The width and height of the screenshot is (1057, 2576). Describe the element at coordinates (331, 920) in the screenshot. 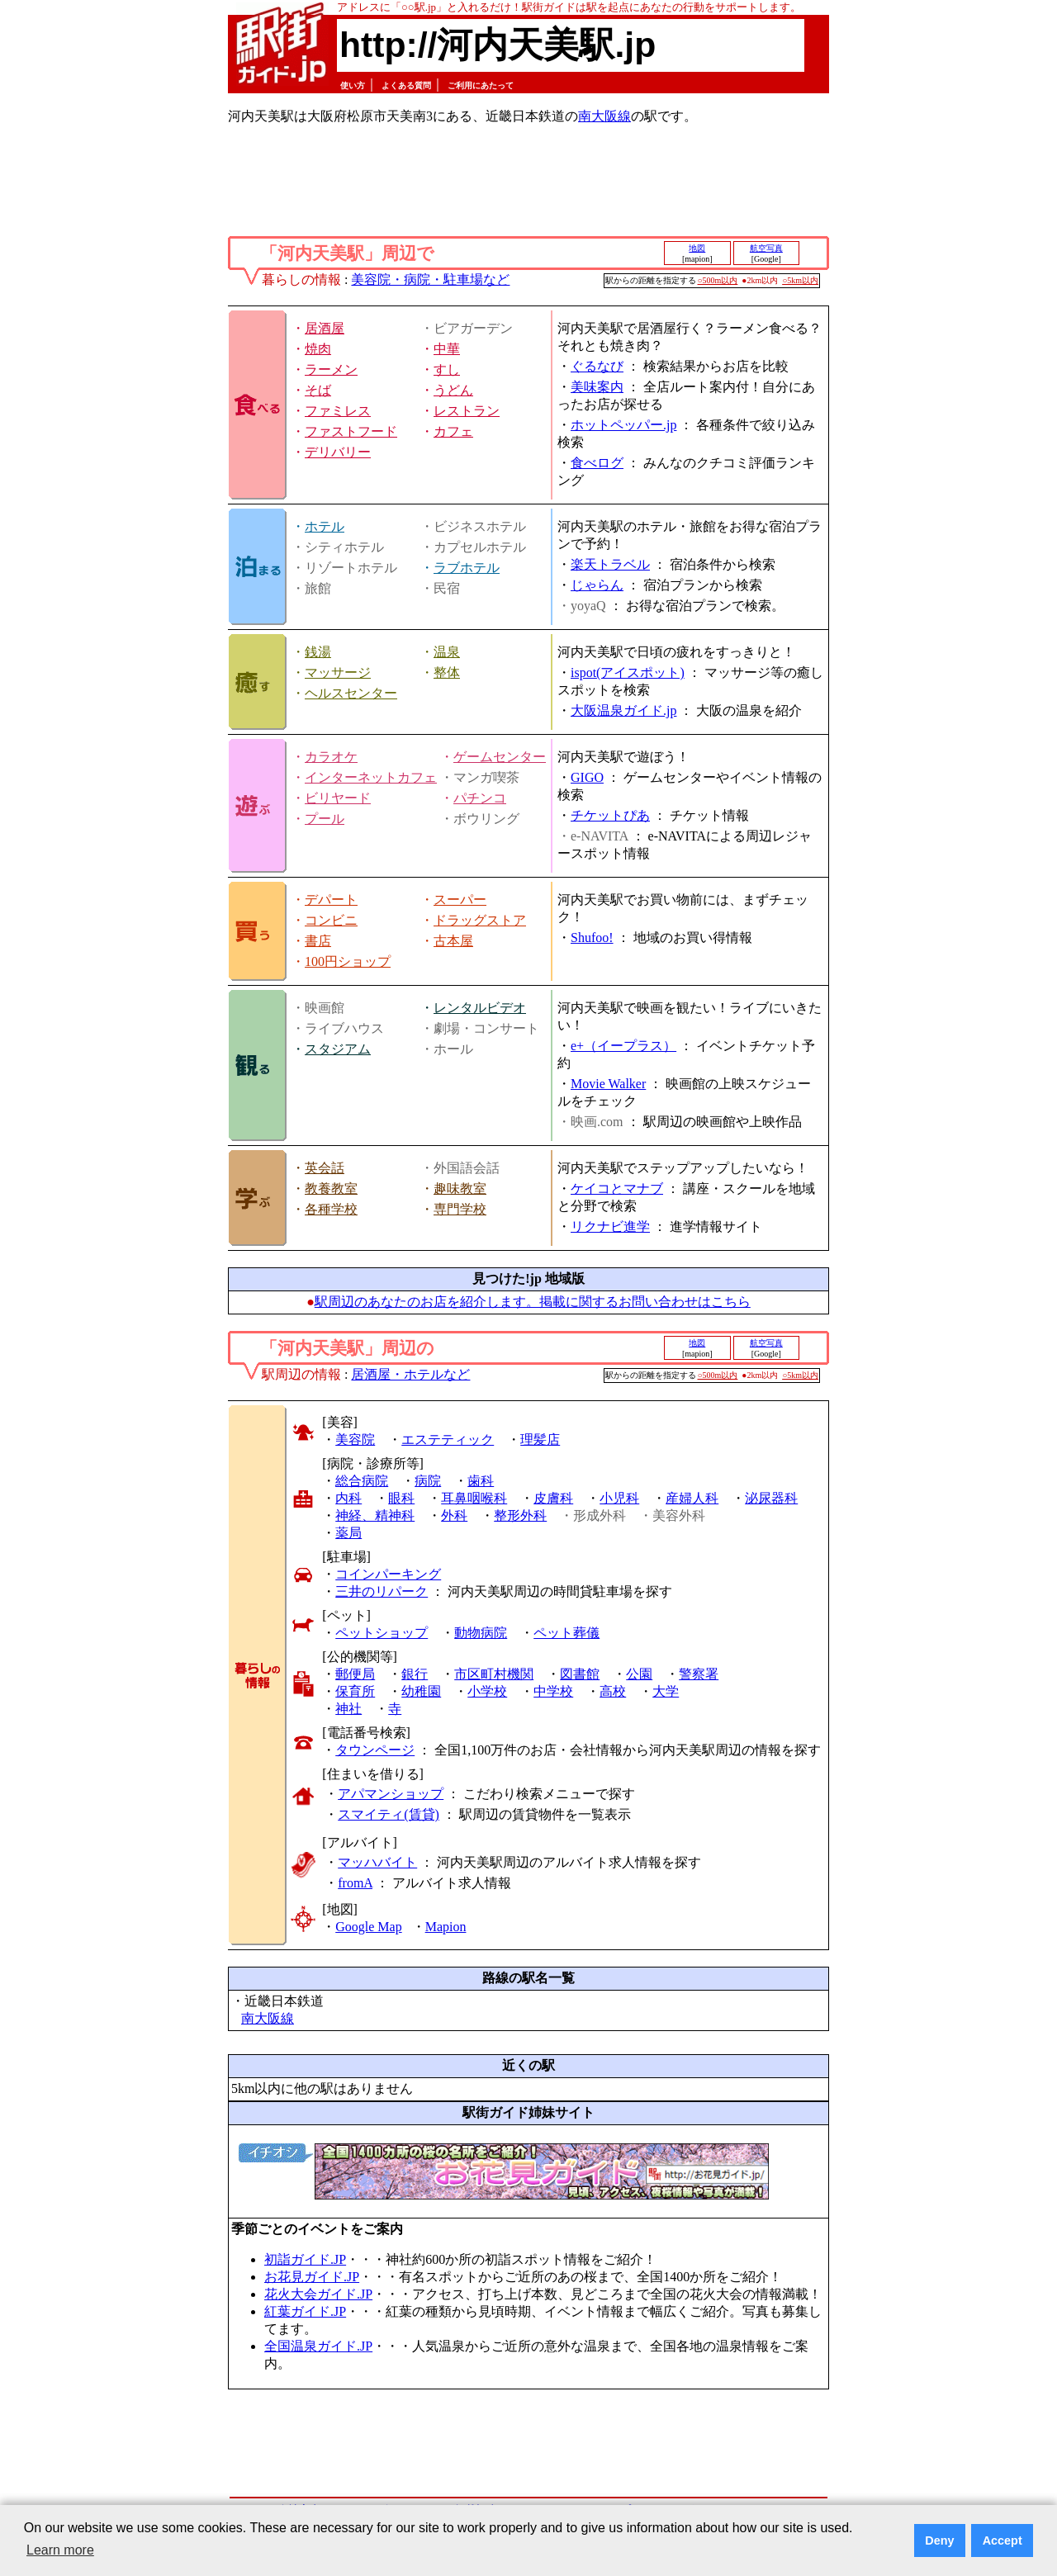

I see `コンビニ` at that location.